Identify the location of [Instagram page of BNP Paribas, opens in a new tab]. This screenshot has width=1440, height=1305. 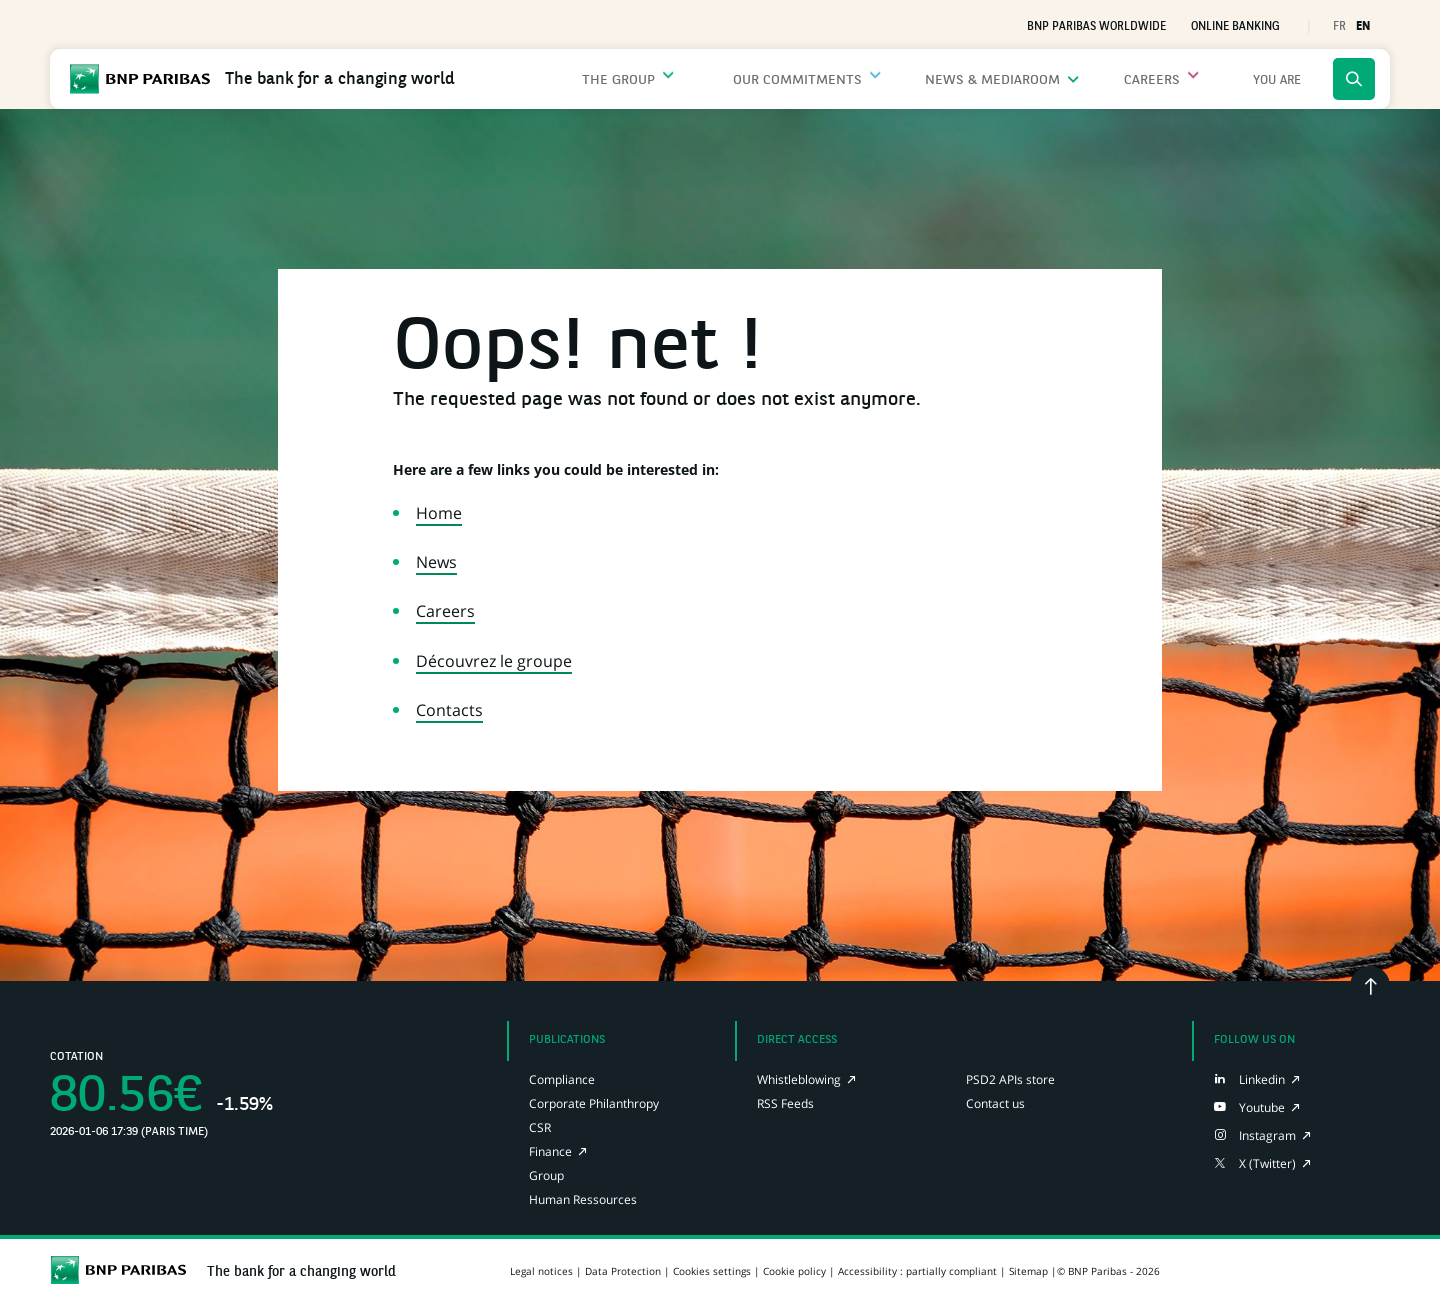
(1255, 1135).